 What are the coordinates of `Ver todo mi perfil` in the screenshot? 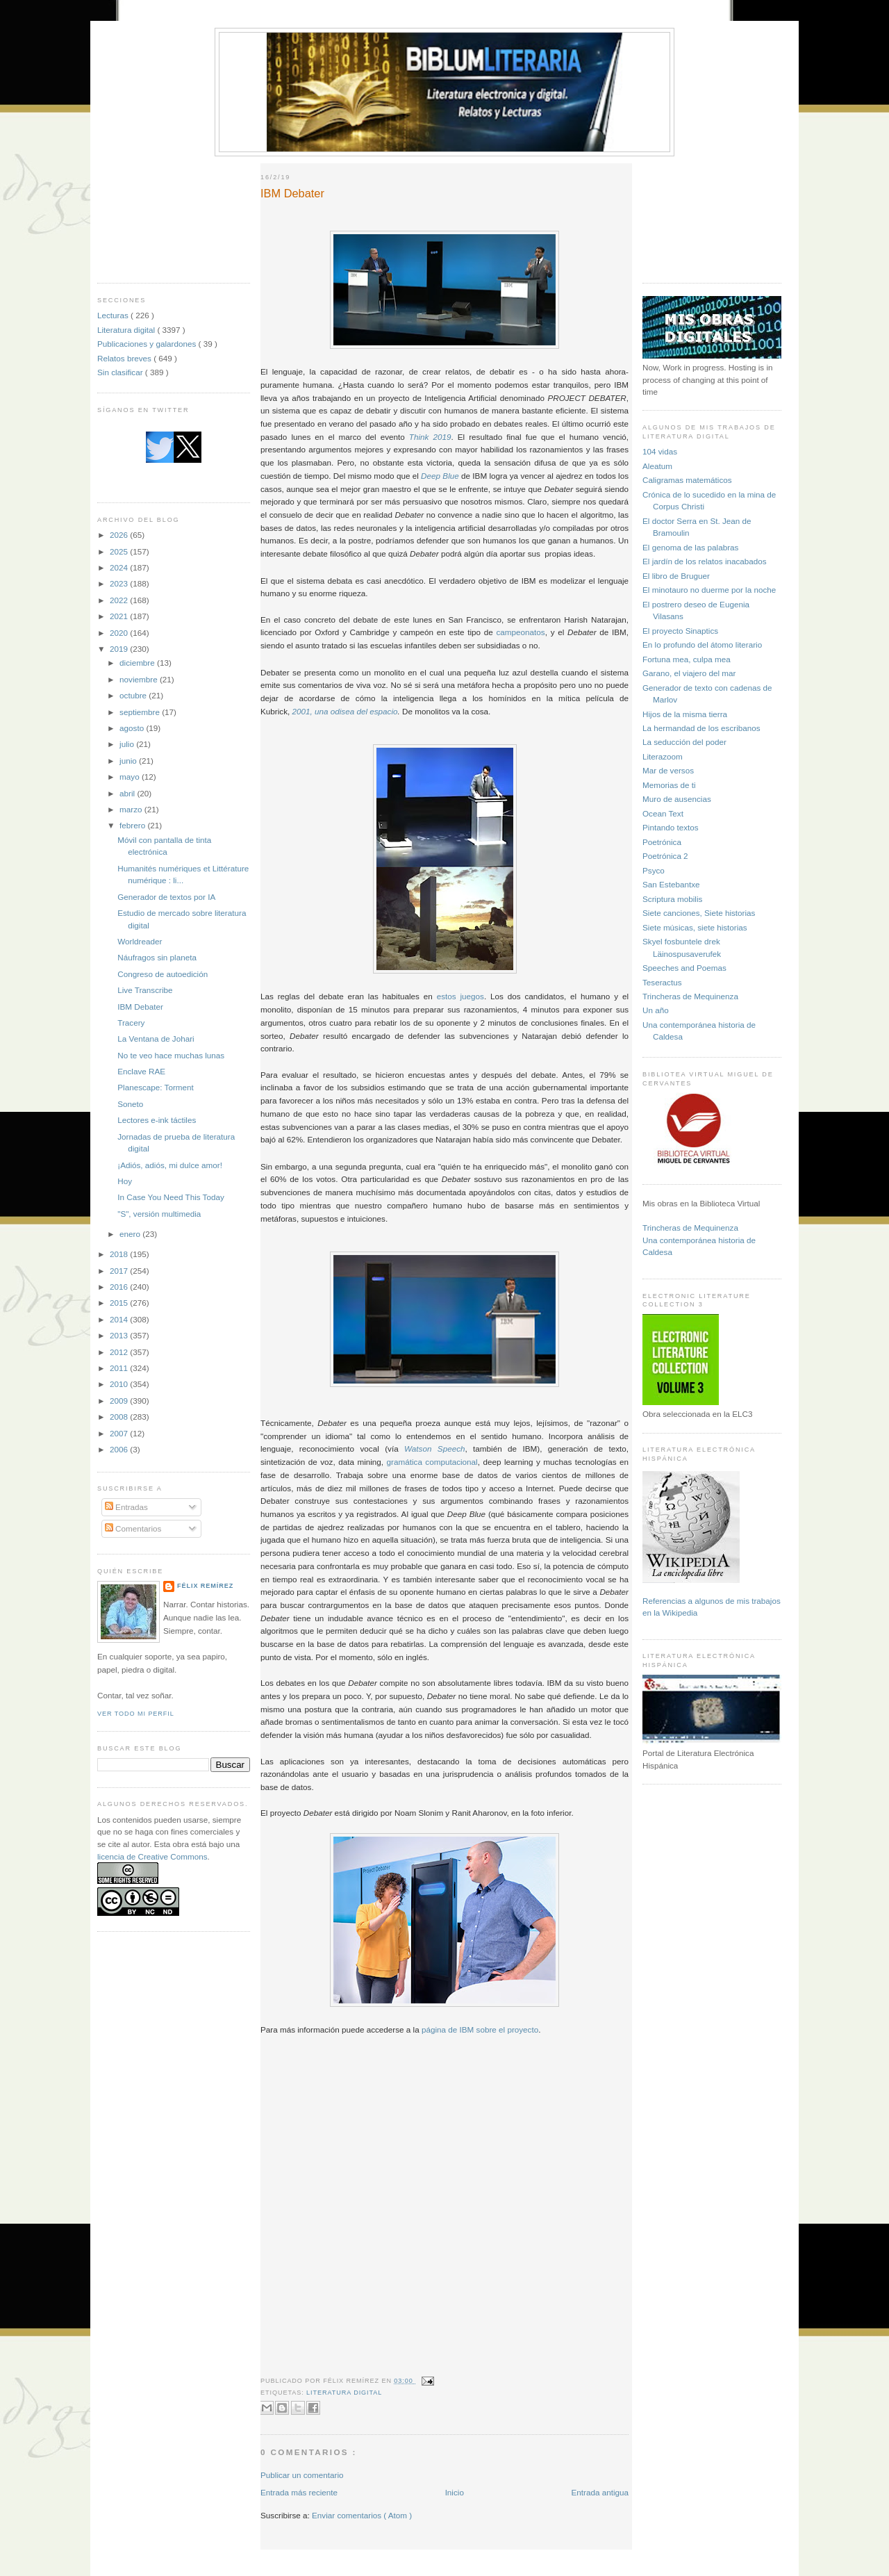 It's located at (135, 1713).